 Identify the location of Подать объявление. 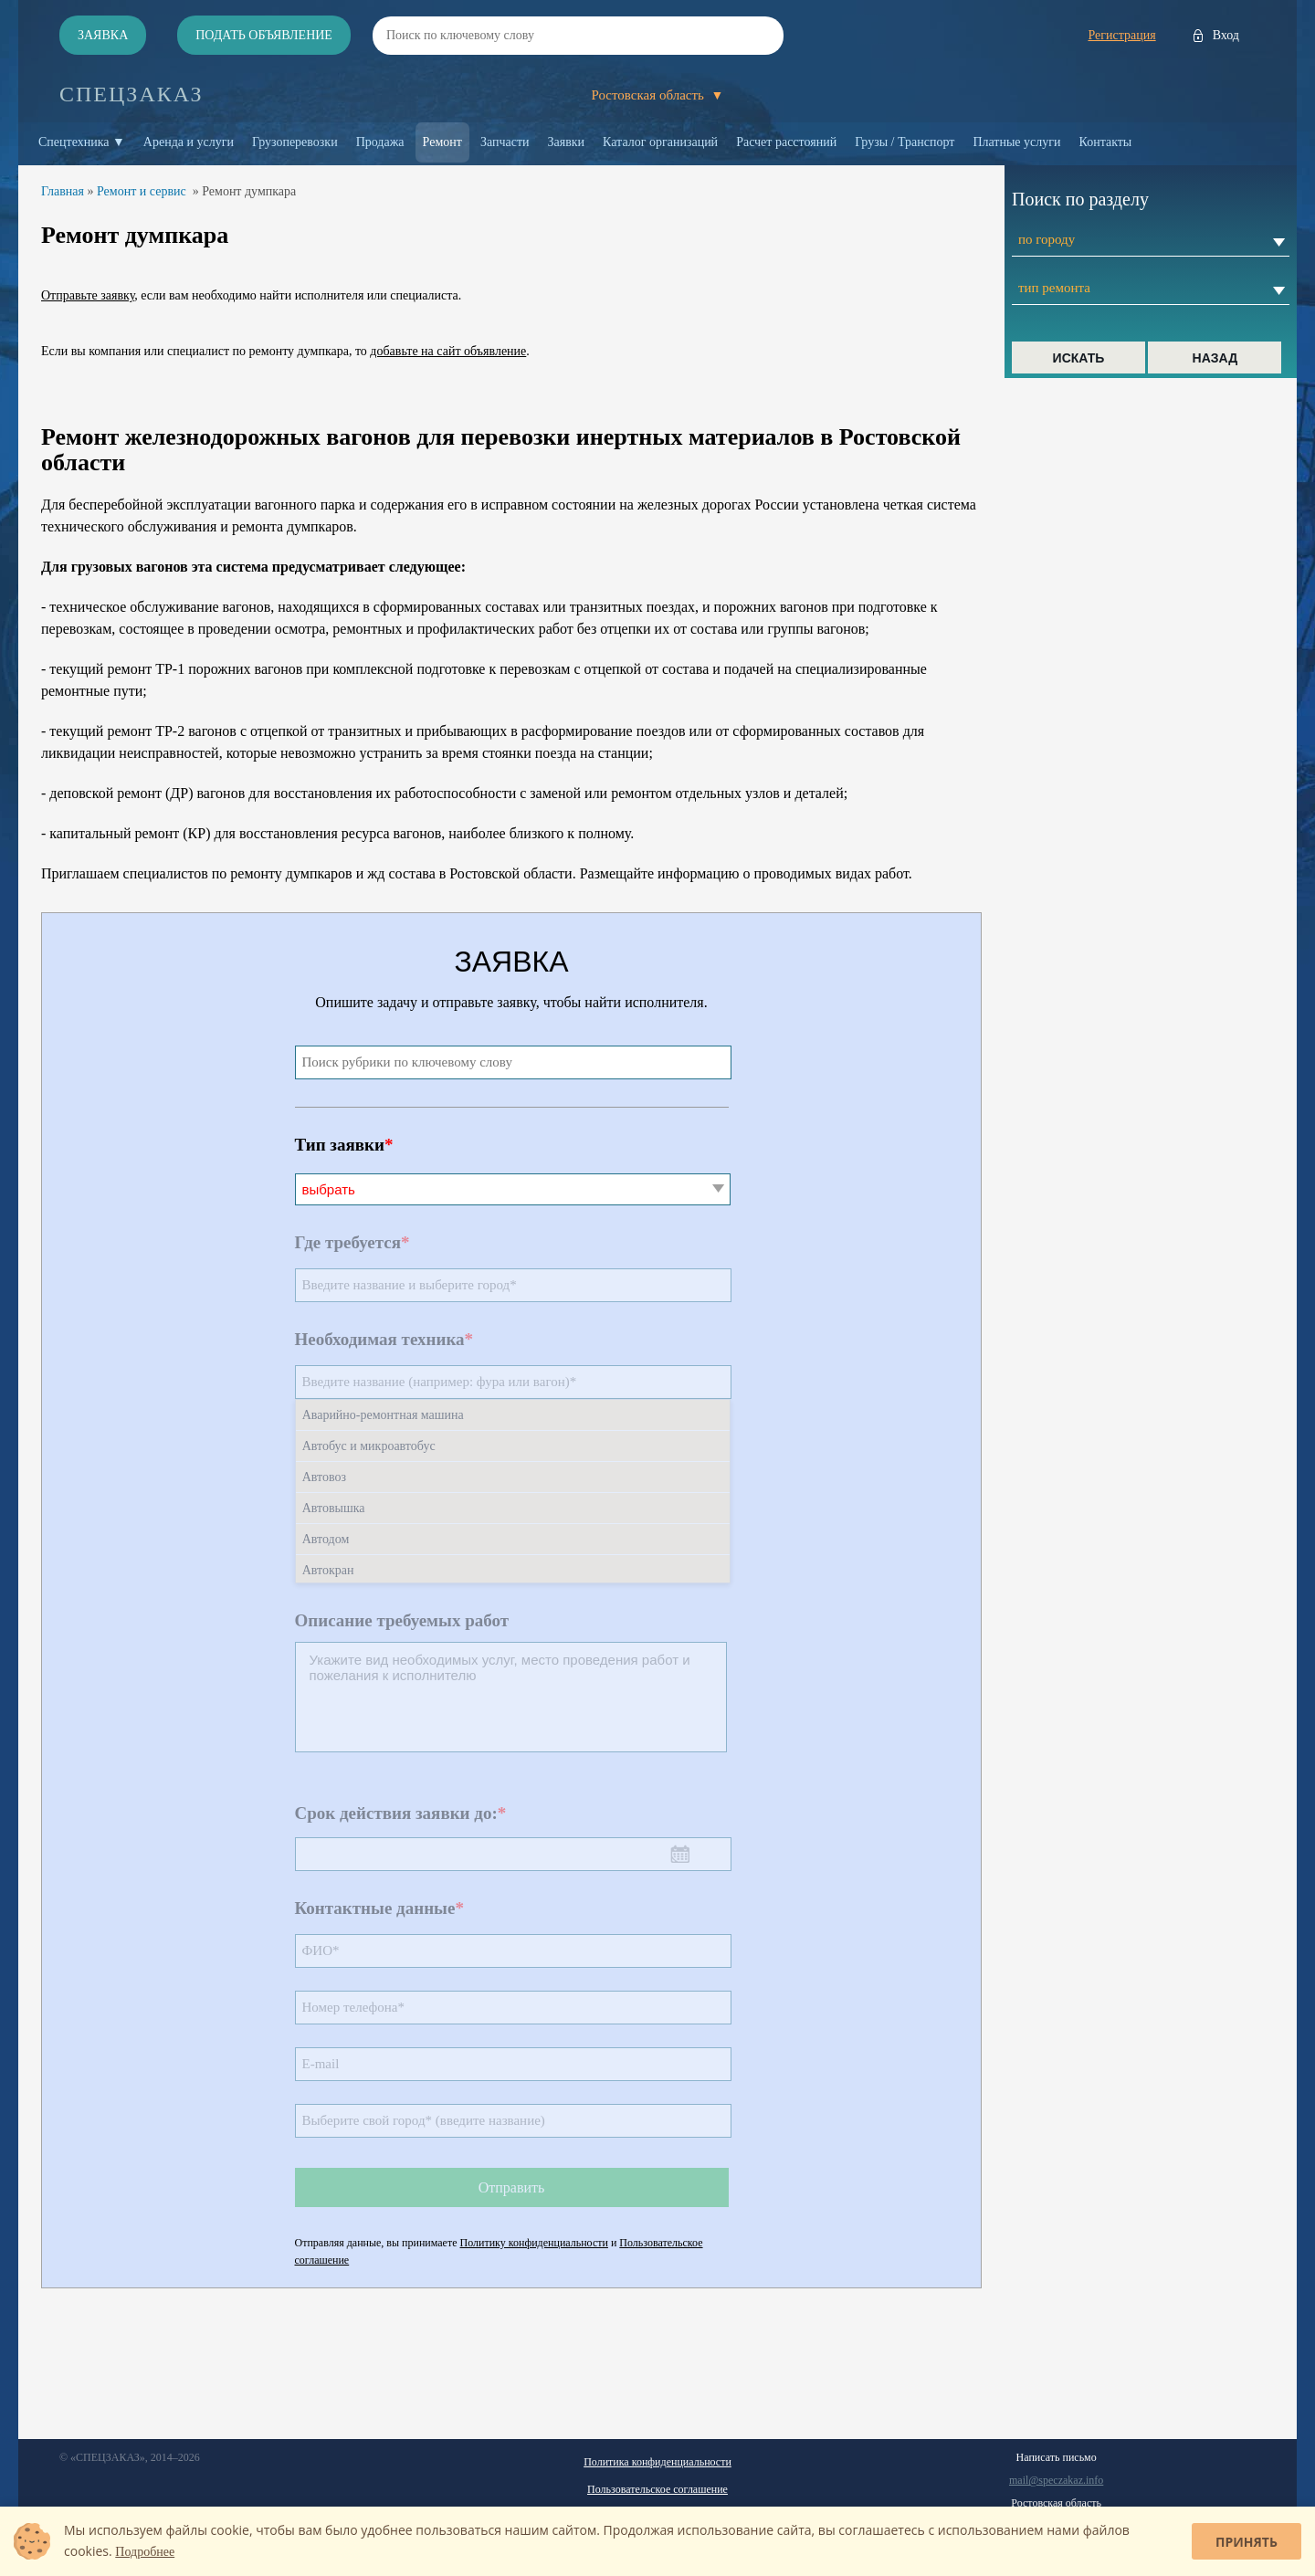
(263, 35).